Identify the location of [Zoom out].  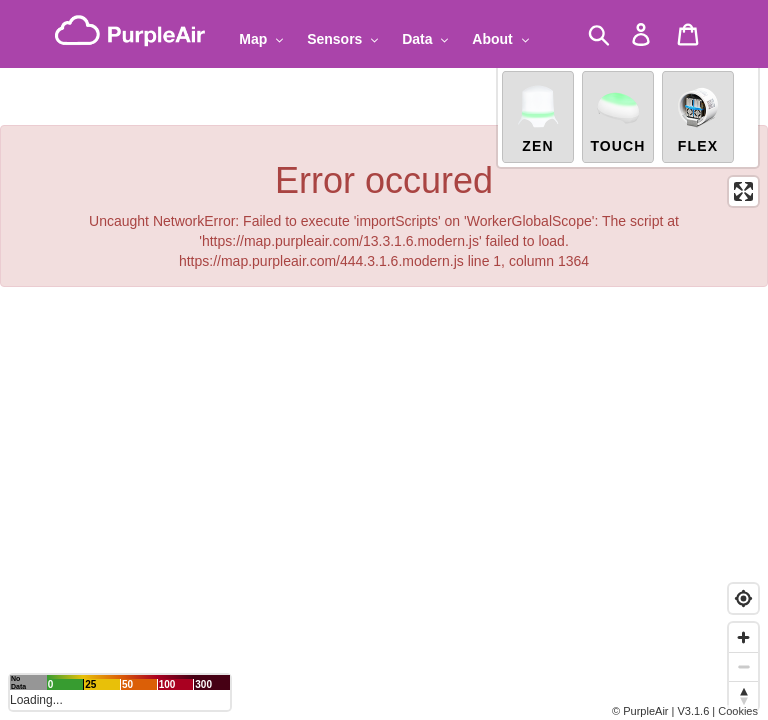
(743, 666).